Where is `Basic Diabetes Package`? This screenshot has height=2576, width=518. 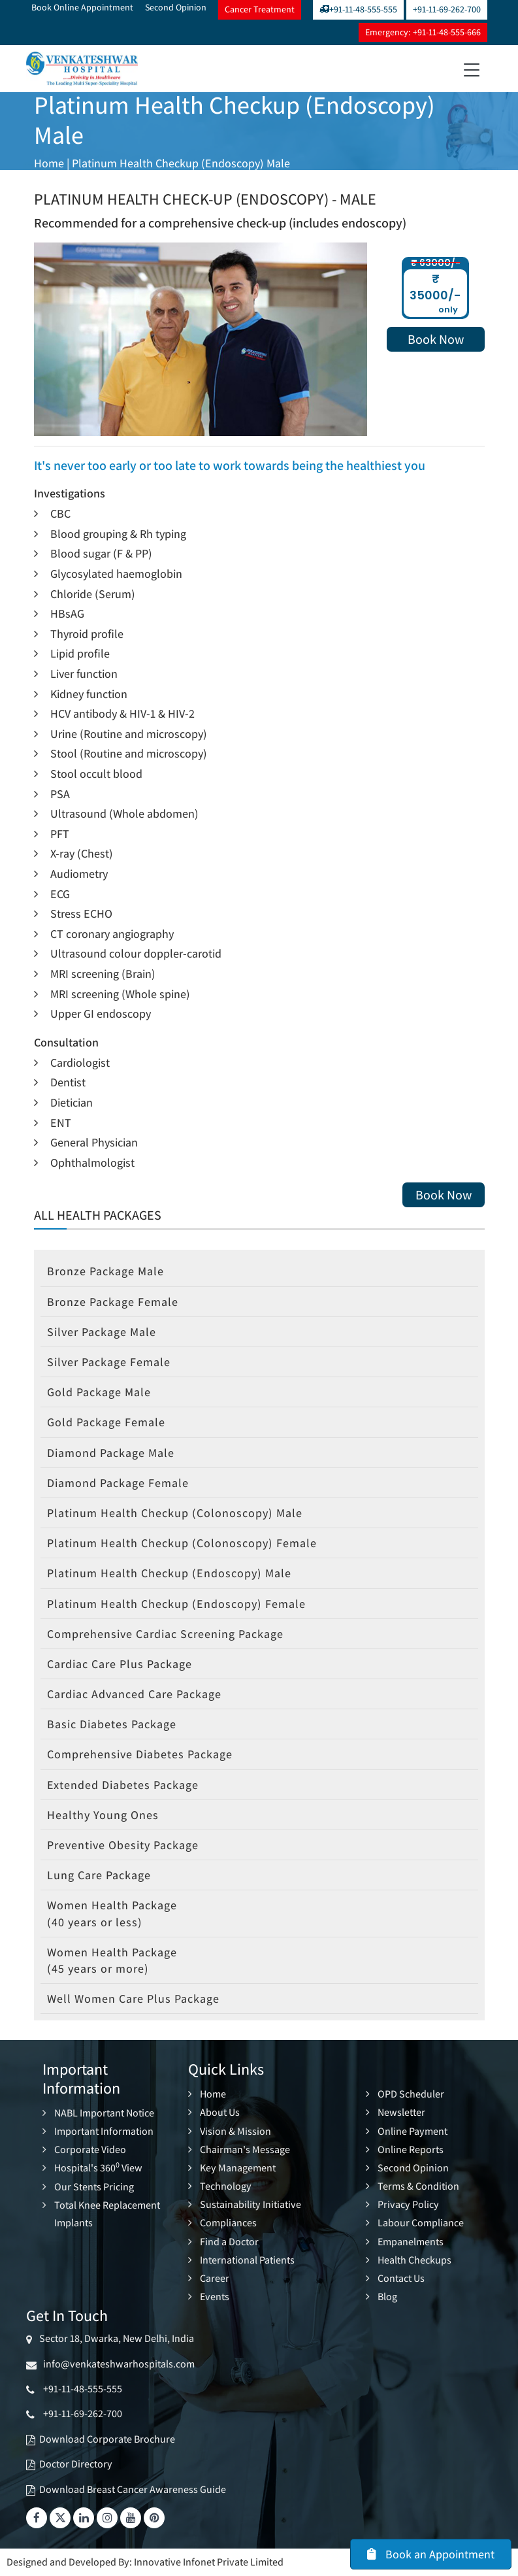 Basic Diabetes Package is located at coordinates (111, 1723).